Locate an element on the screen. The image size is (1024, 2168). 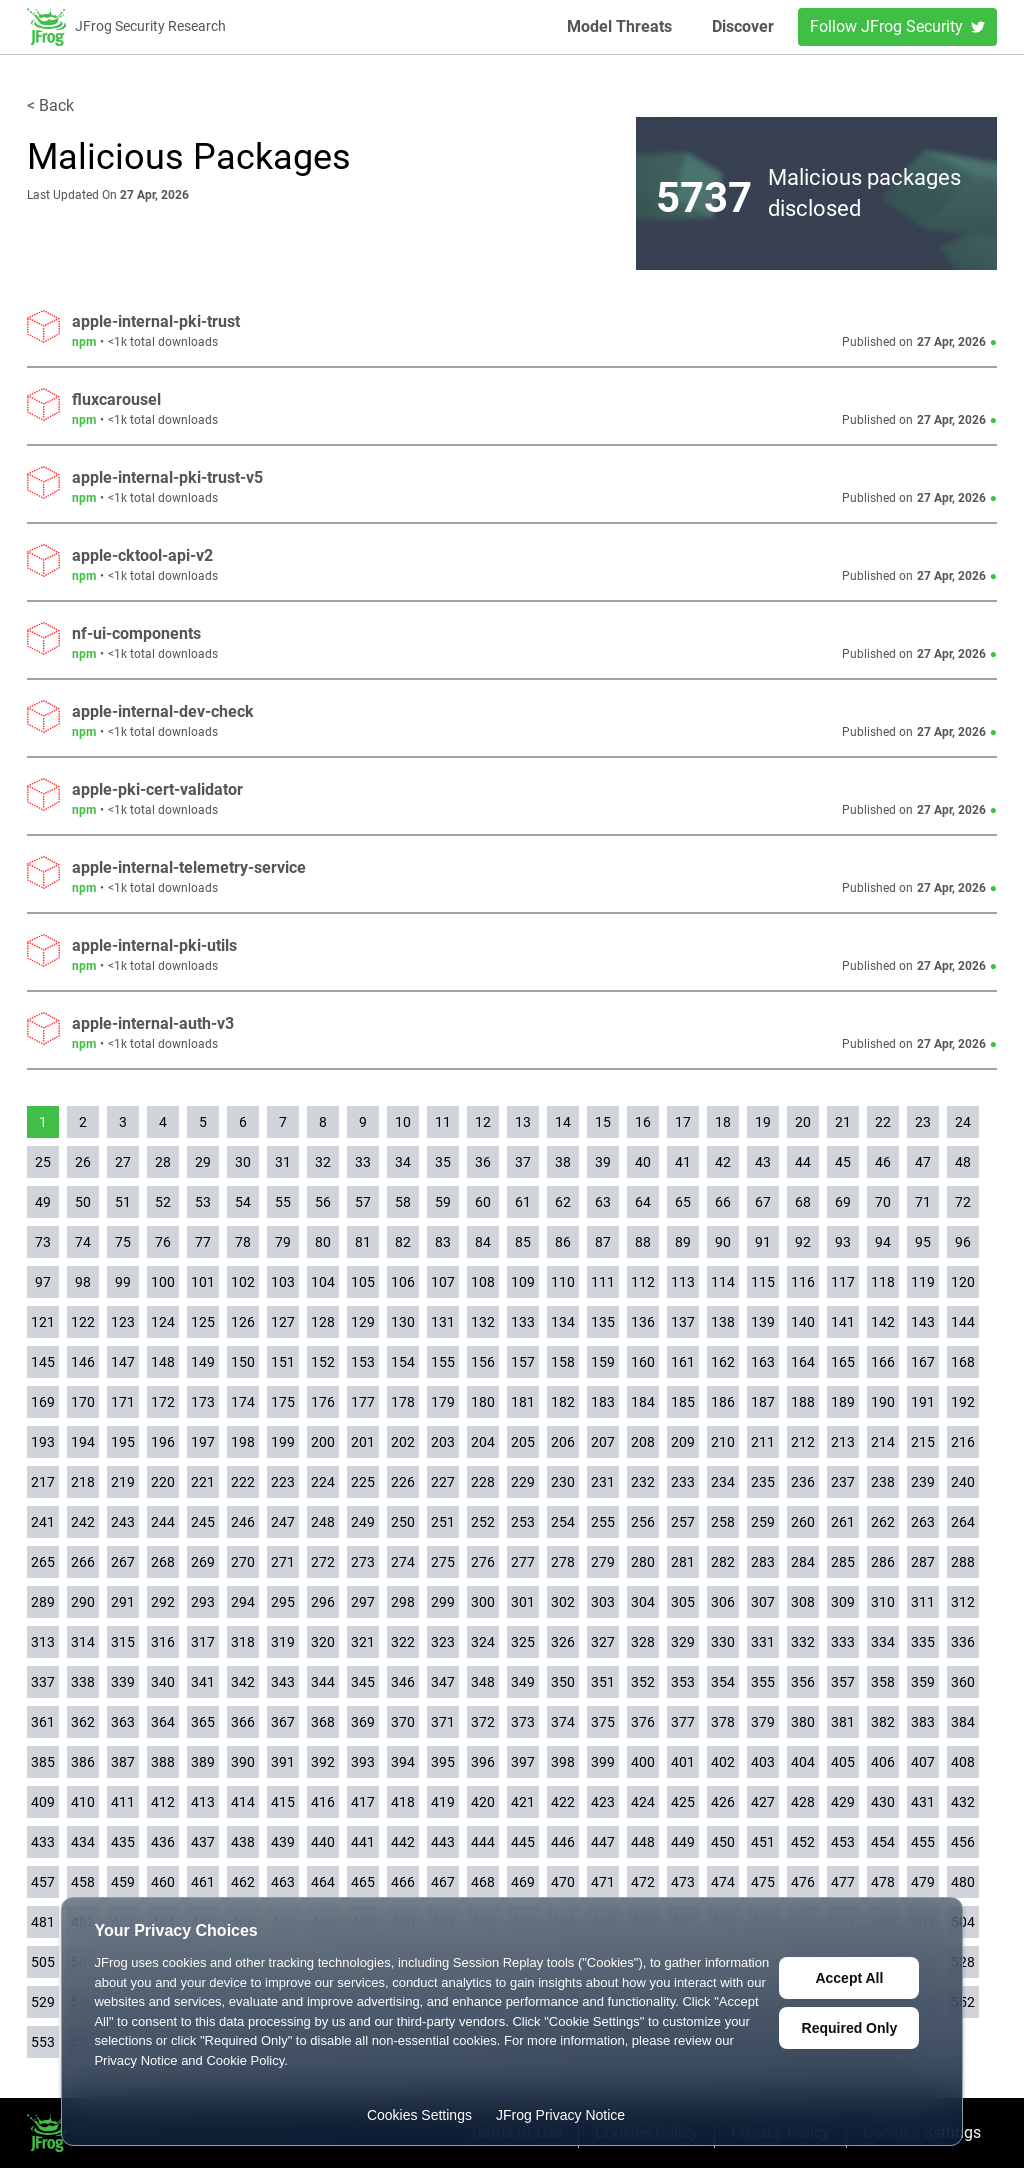
430 is located at coordinates (883, 1802).